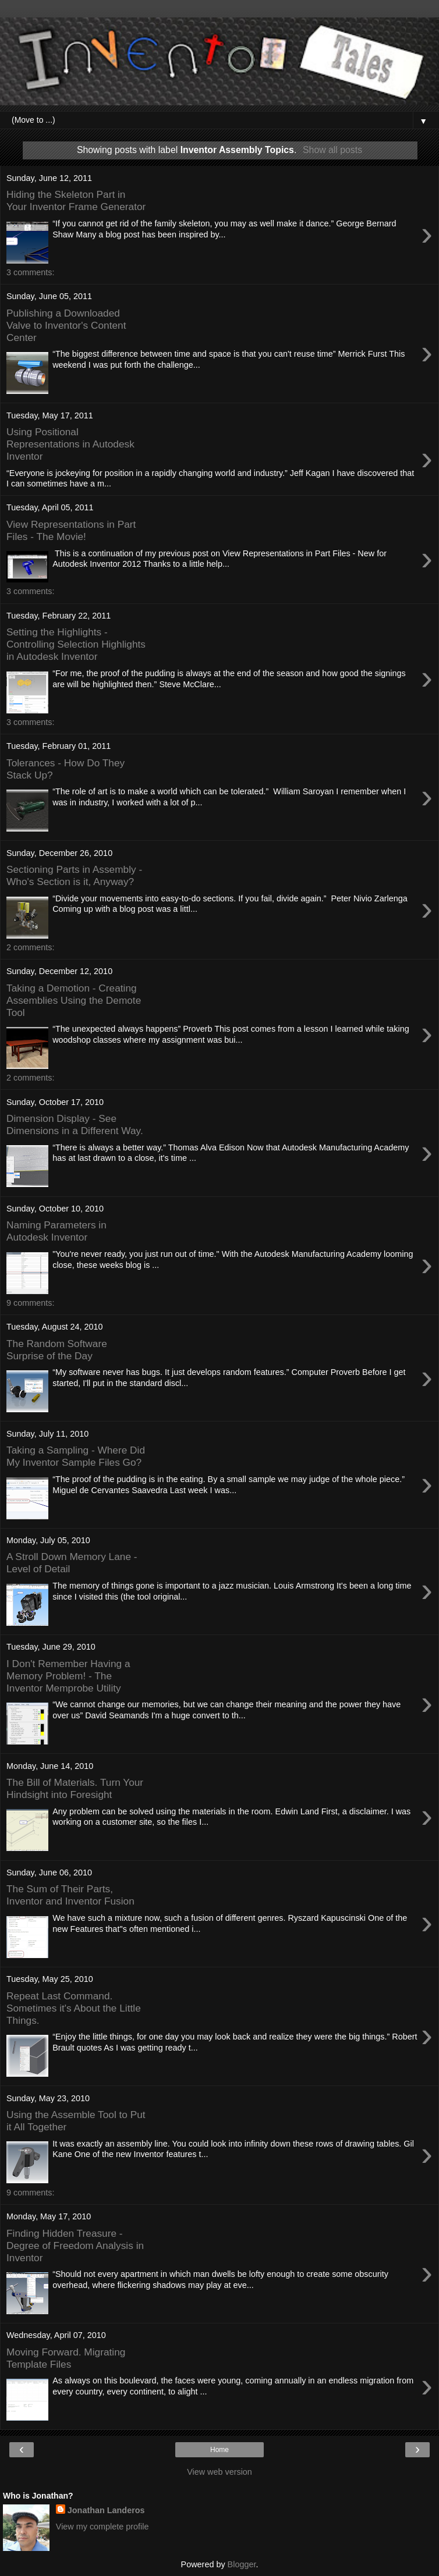 The height and width of the screenshot is (2576, 439). I want to click on View my complete profile, so click(102, 2526).